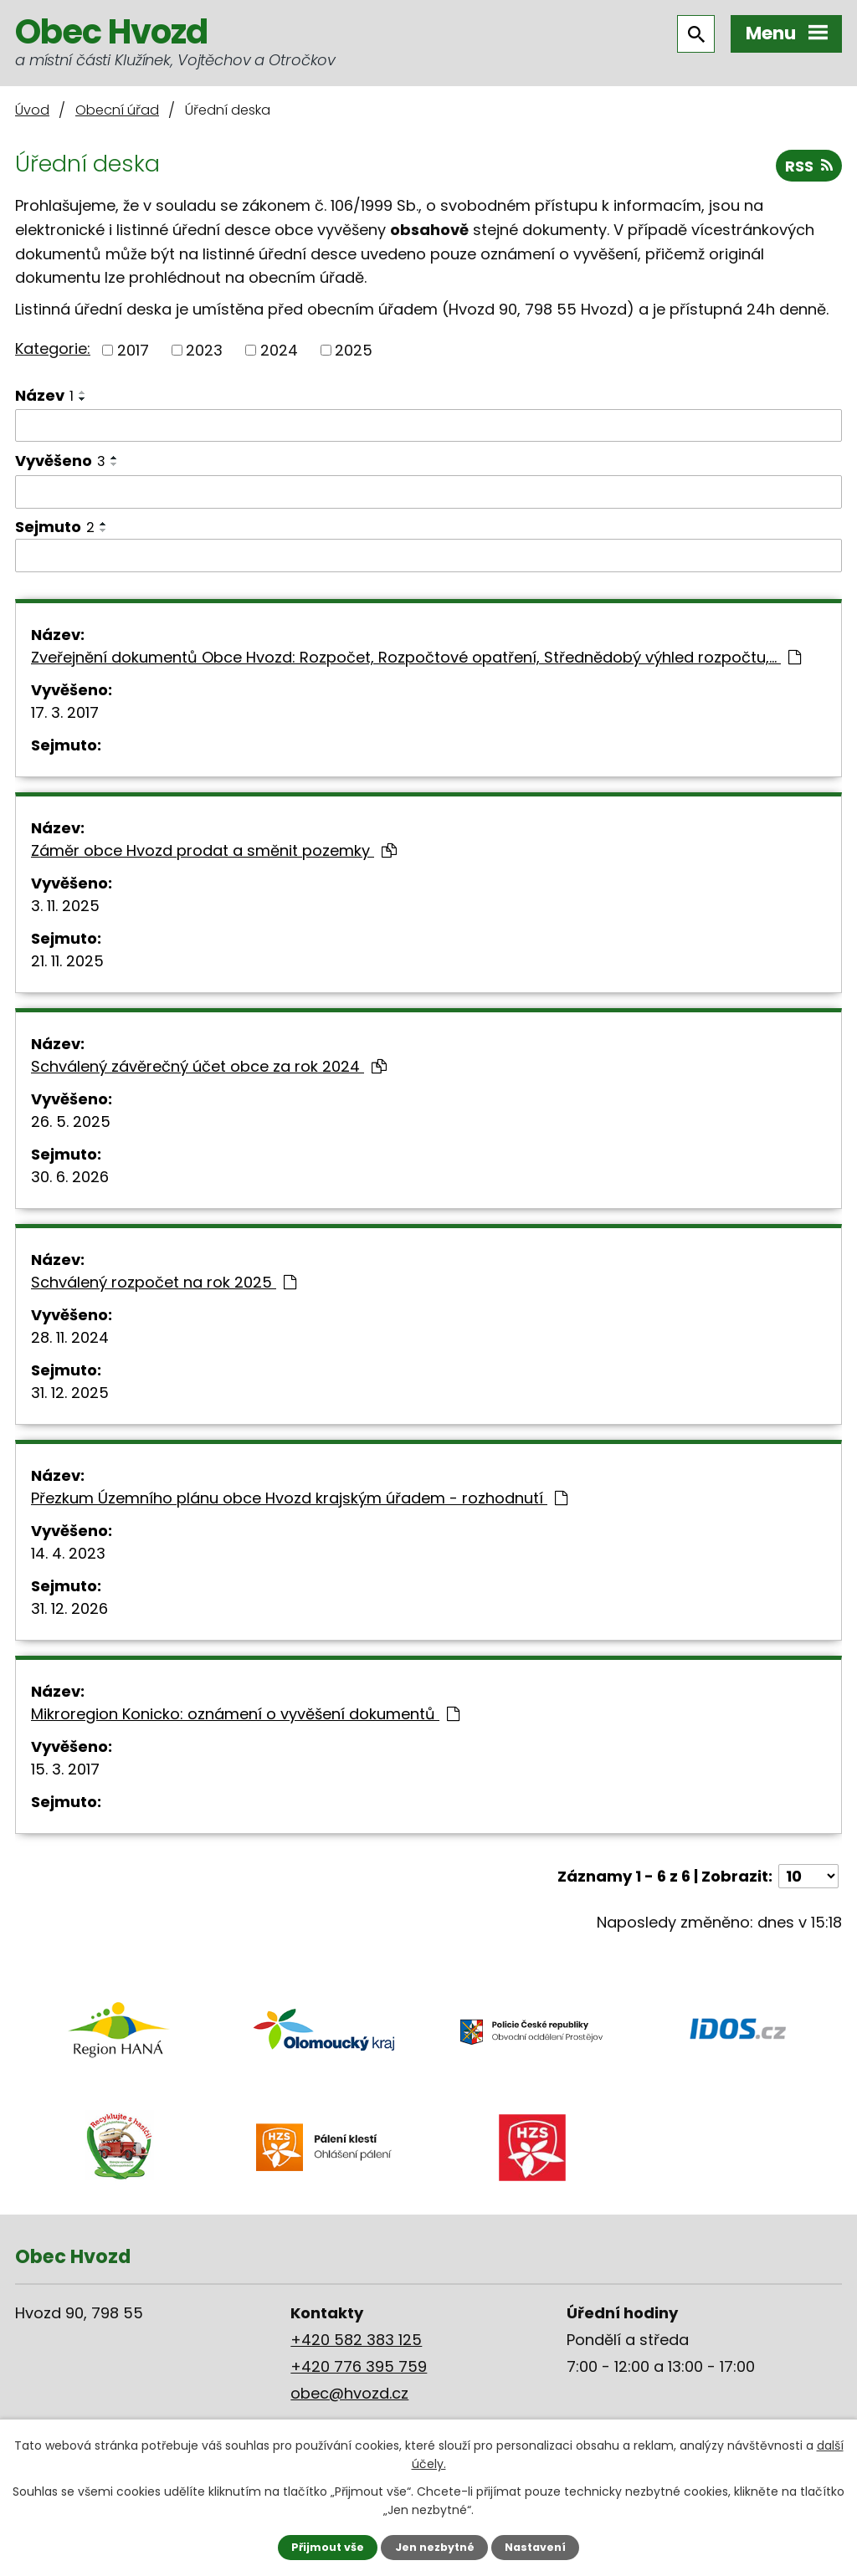 The height and width of the screenshot is (2576, 857). What do you see at coordinates (214, 850) in the screenshot?
I see `Záměr obce Hvozd prodat a směnit pozemky` at bounding box center [214, 850].